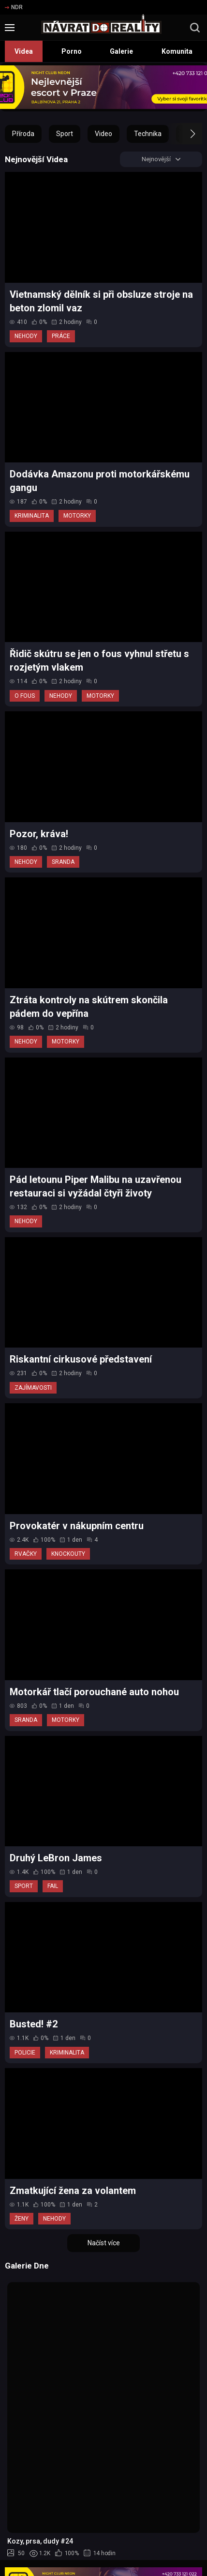 Image resolution: width=207 pixels, height=2576 pixels. Describe the element at coordinates (71, 51) in the screenshot. I see `Porno` at that location.